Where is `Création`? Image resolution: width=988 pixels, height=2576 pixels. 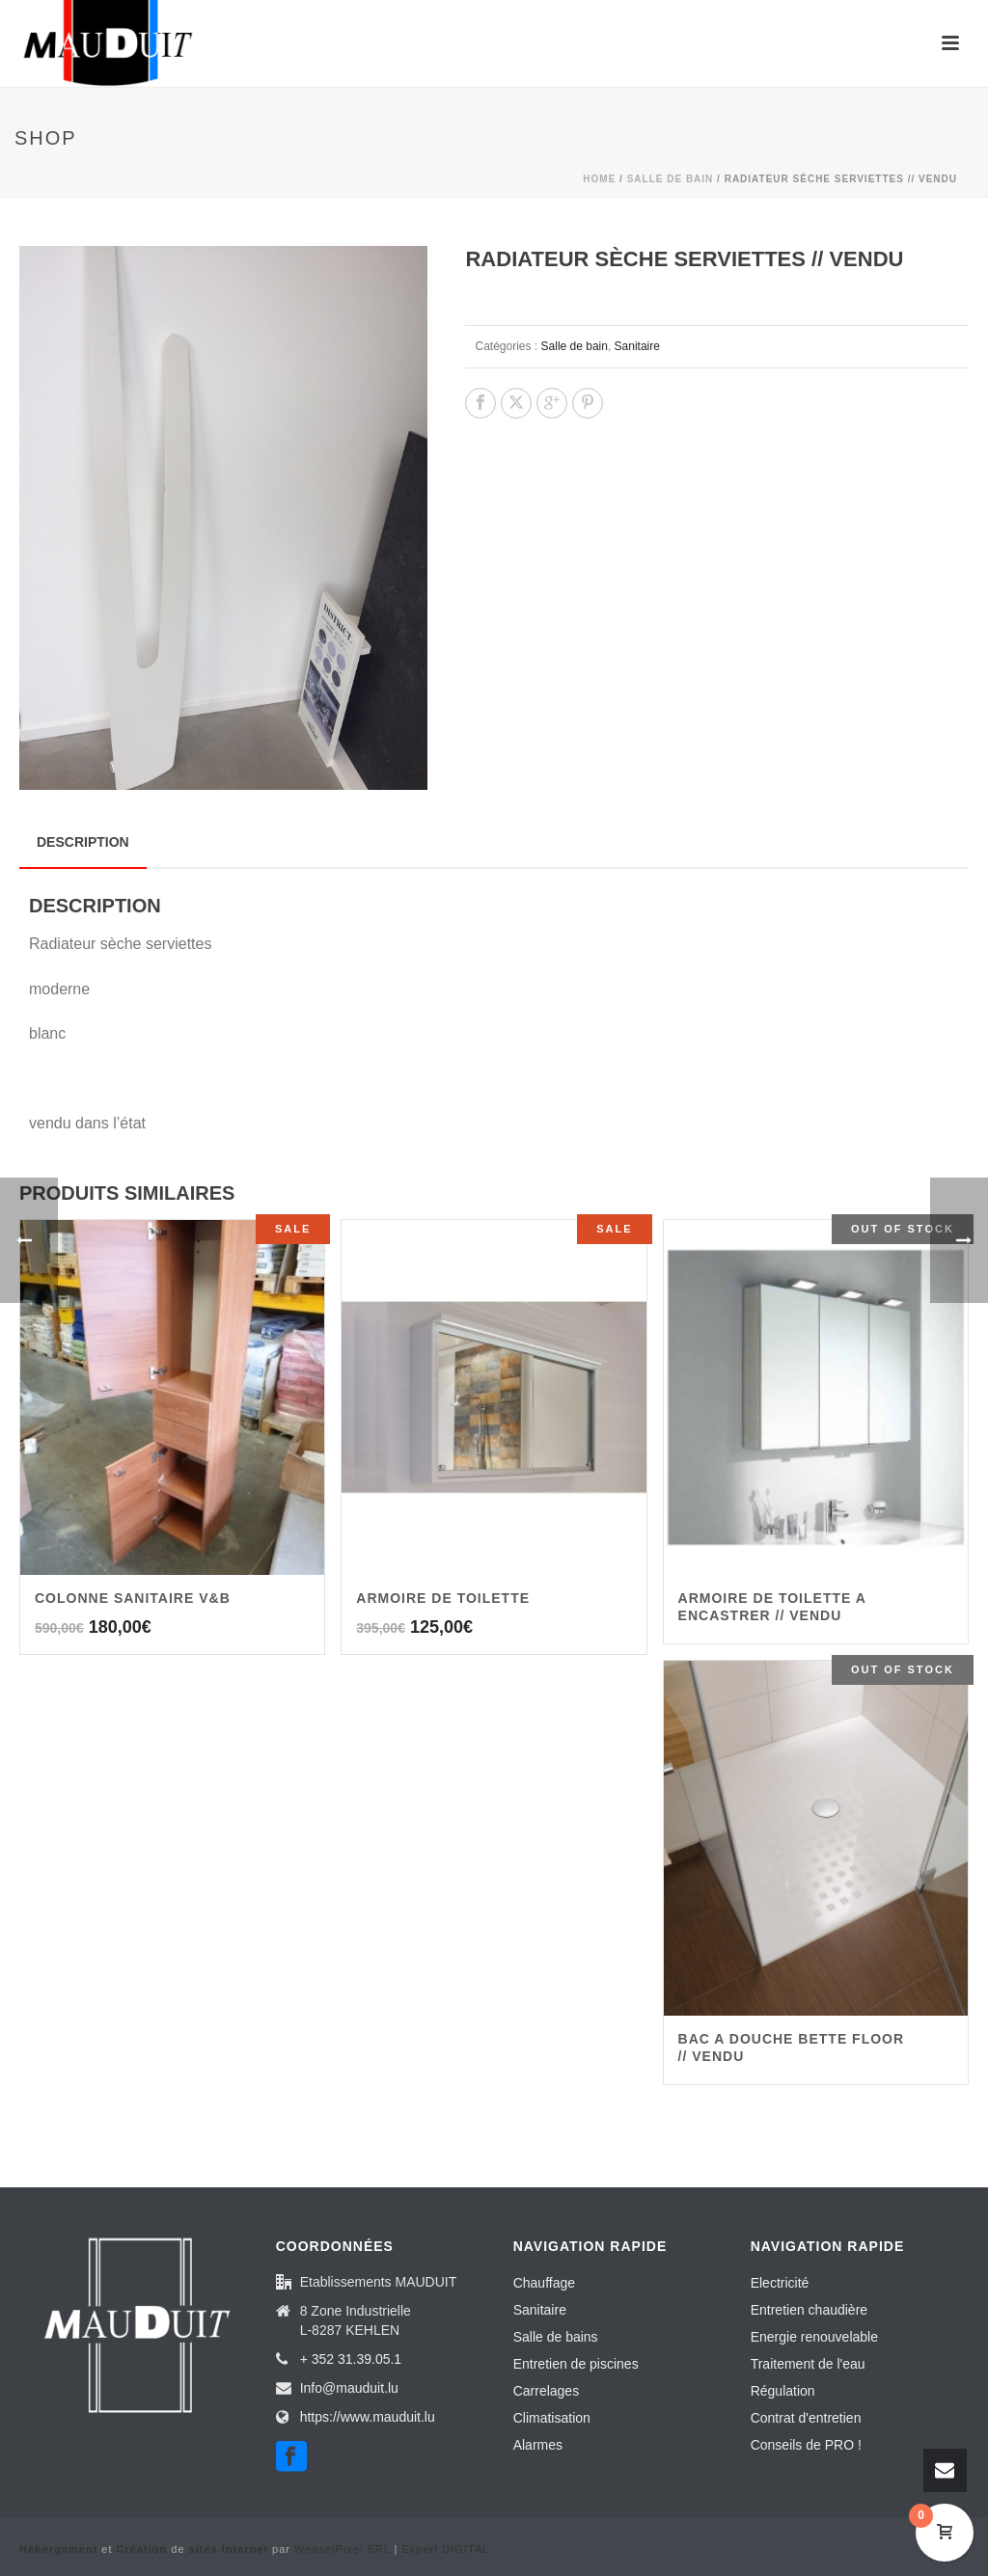 Création is located at coordinates (142, 2549).